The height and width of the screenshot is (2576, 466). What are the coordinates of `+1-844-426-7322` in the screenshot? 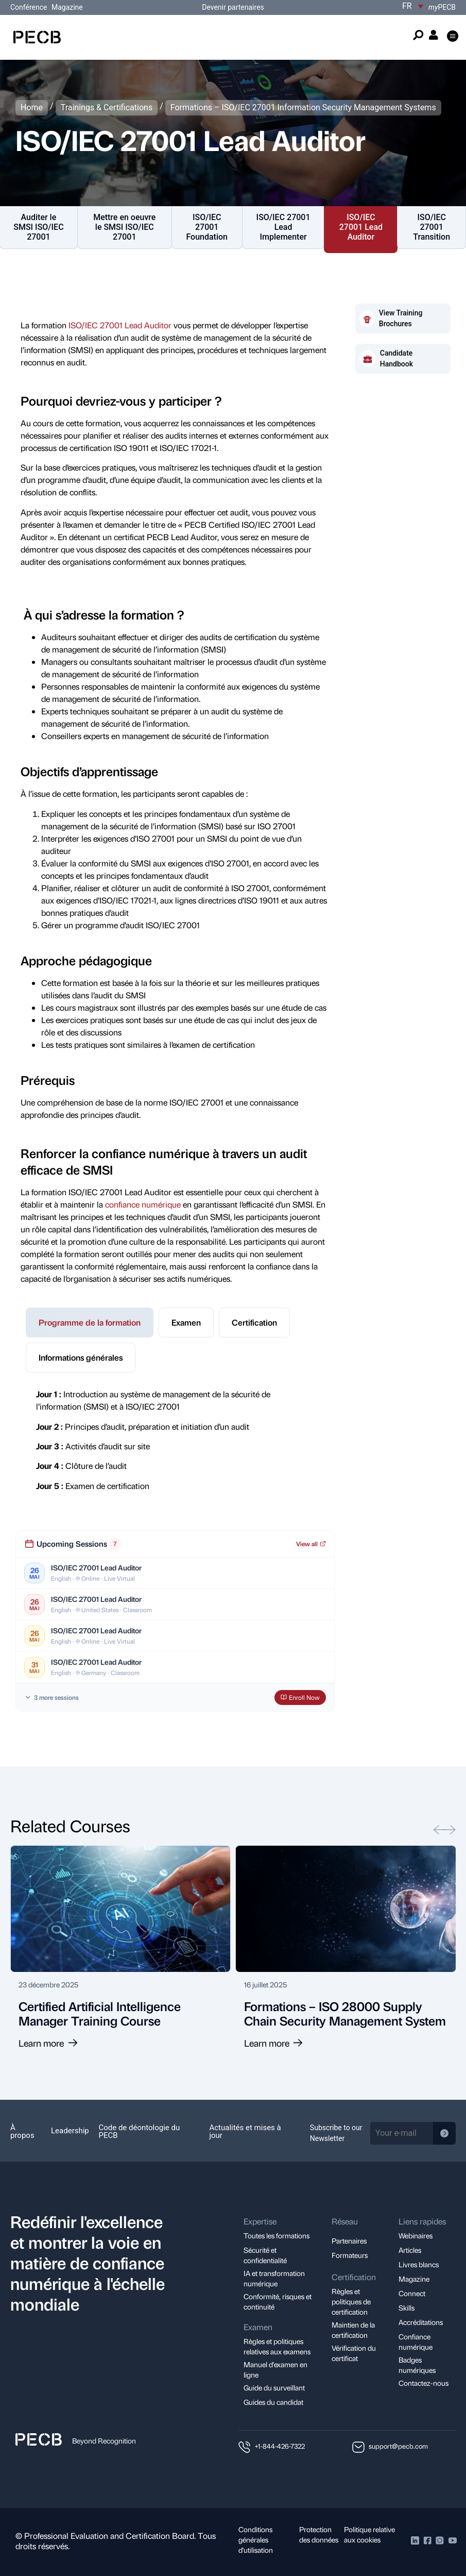 It's located at (280, 2445).